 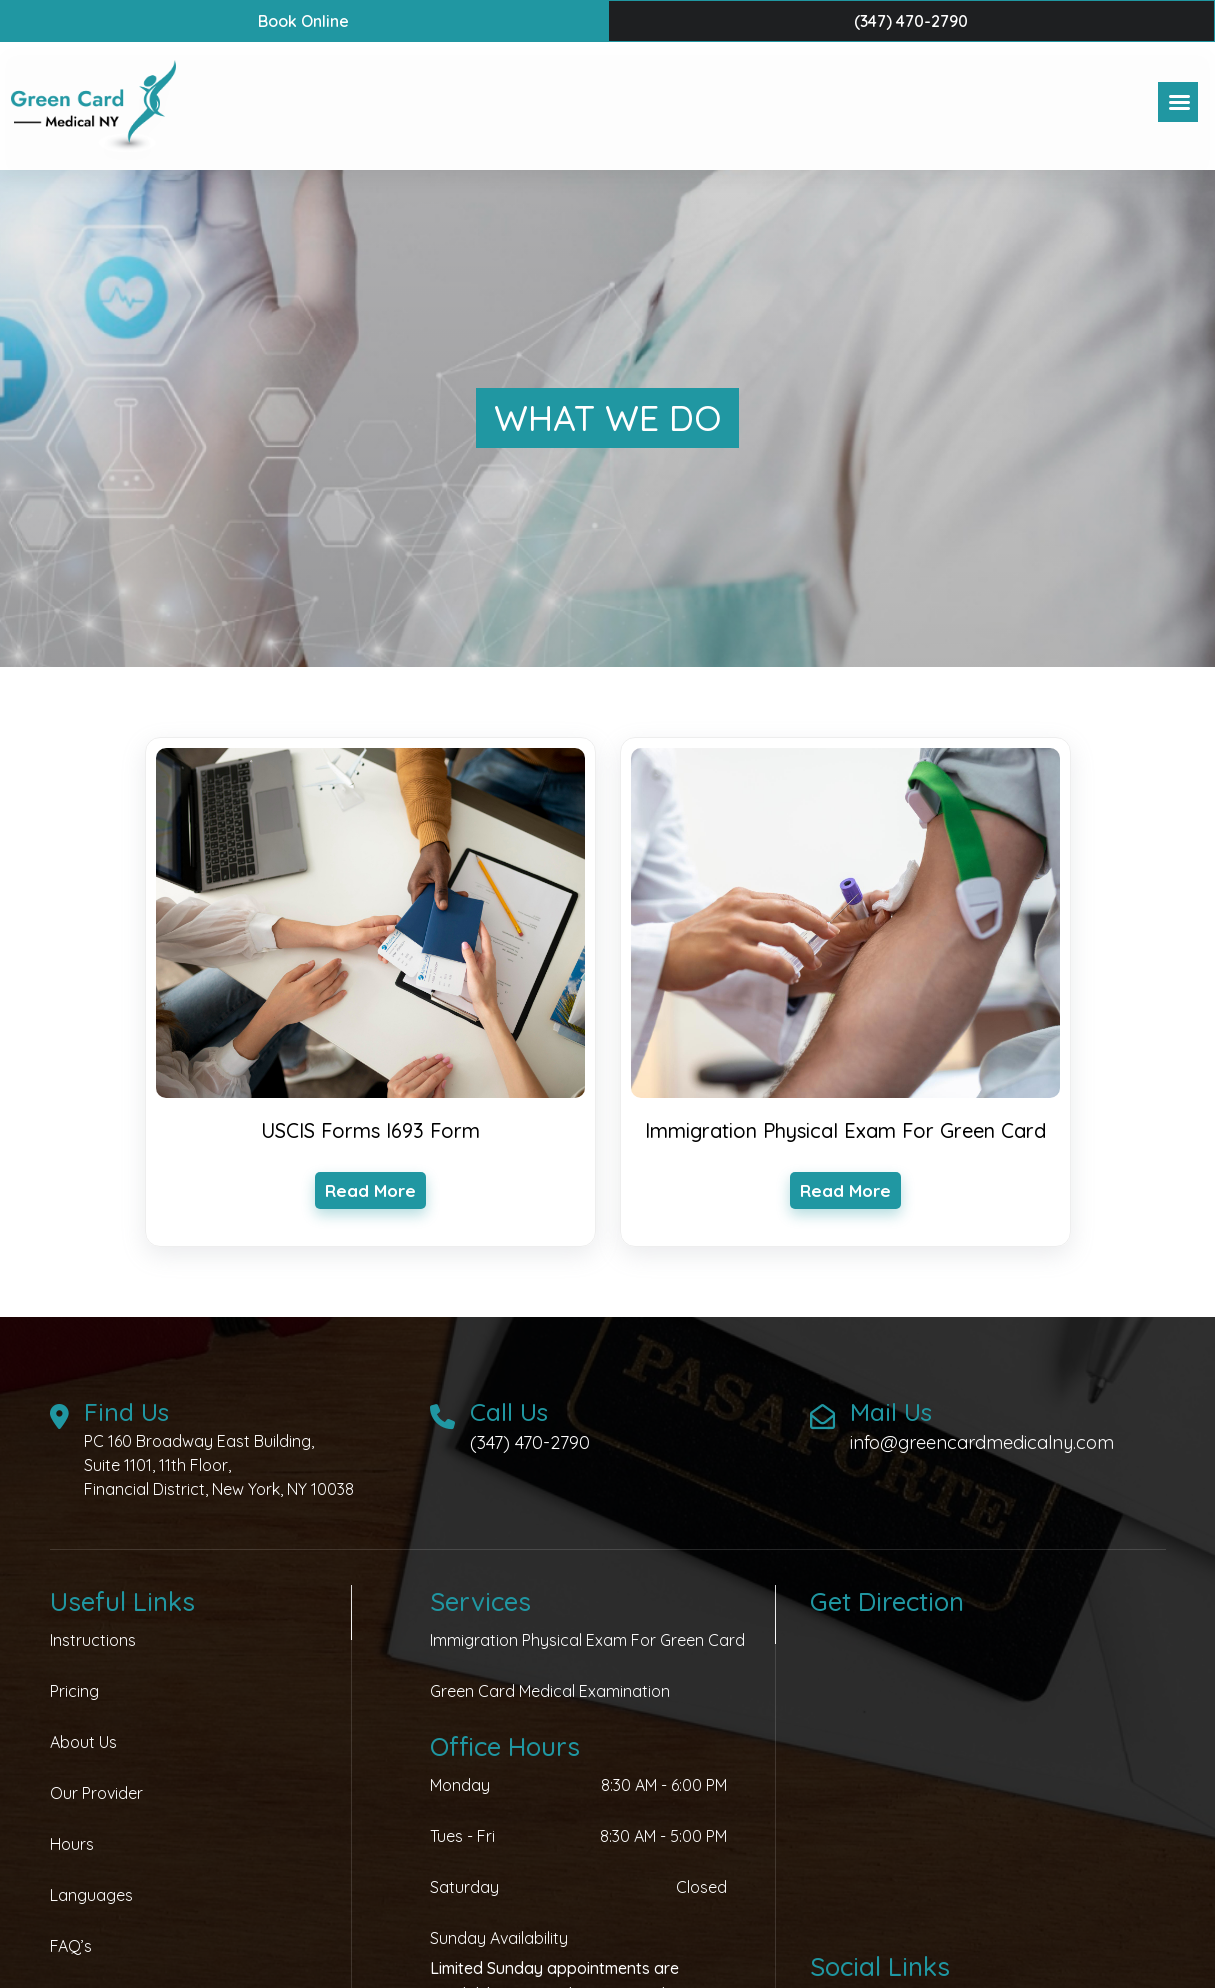 I want to click on book online, so click(x=303, y=21).